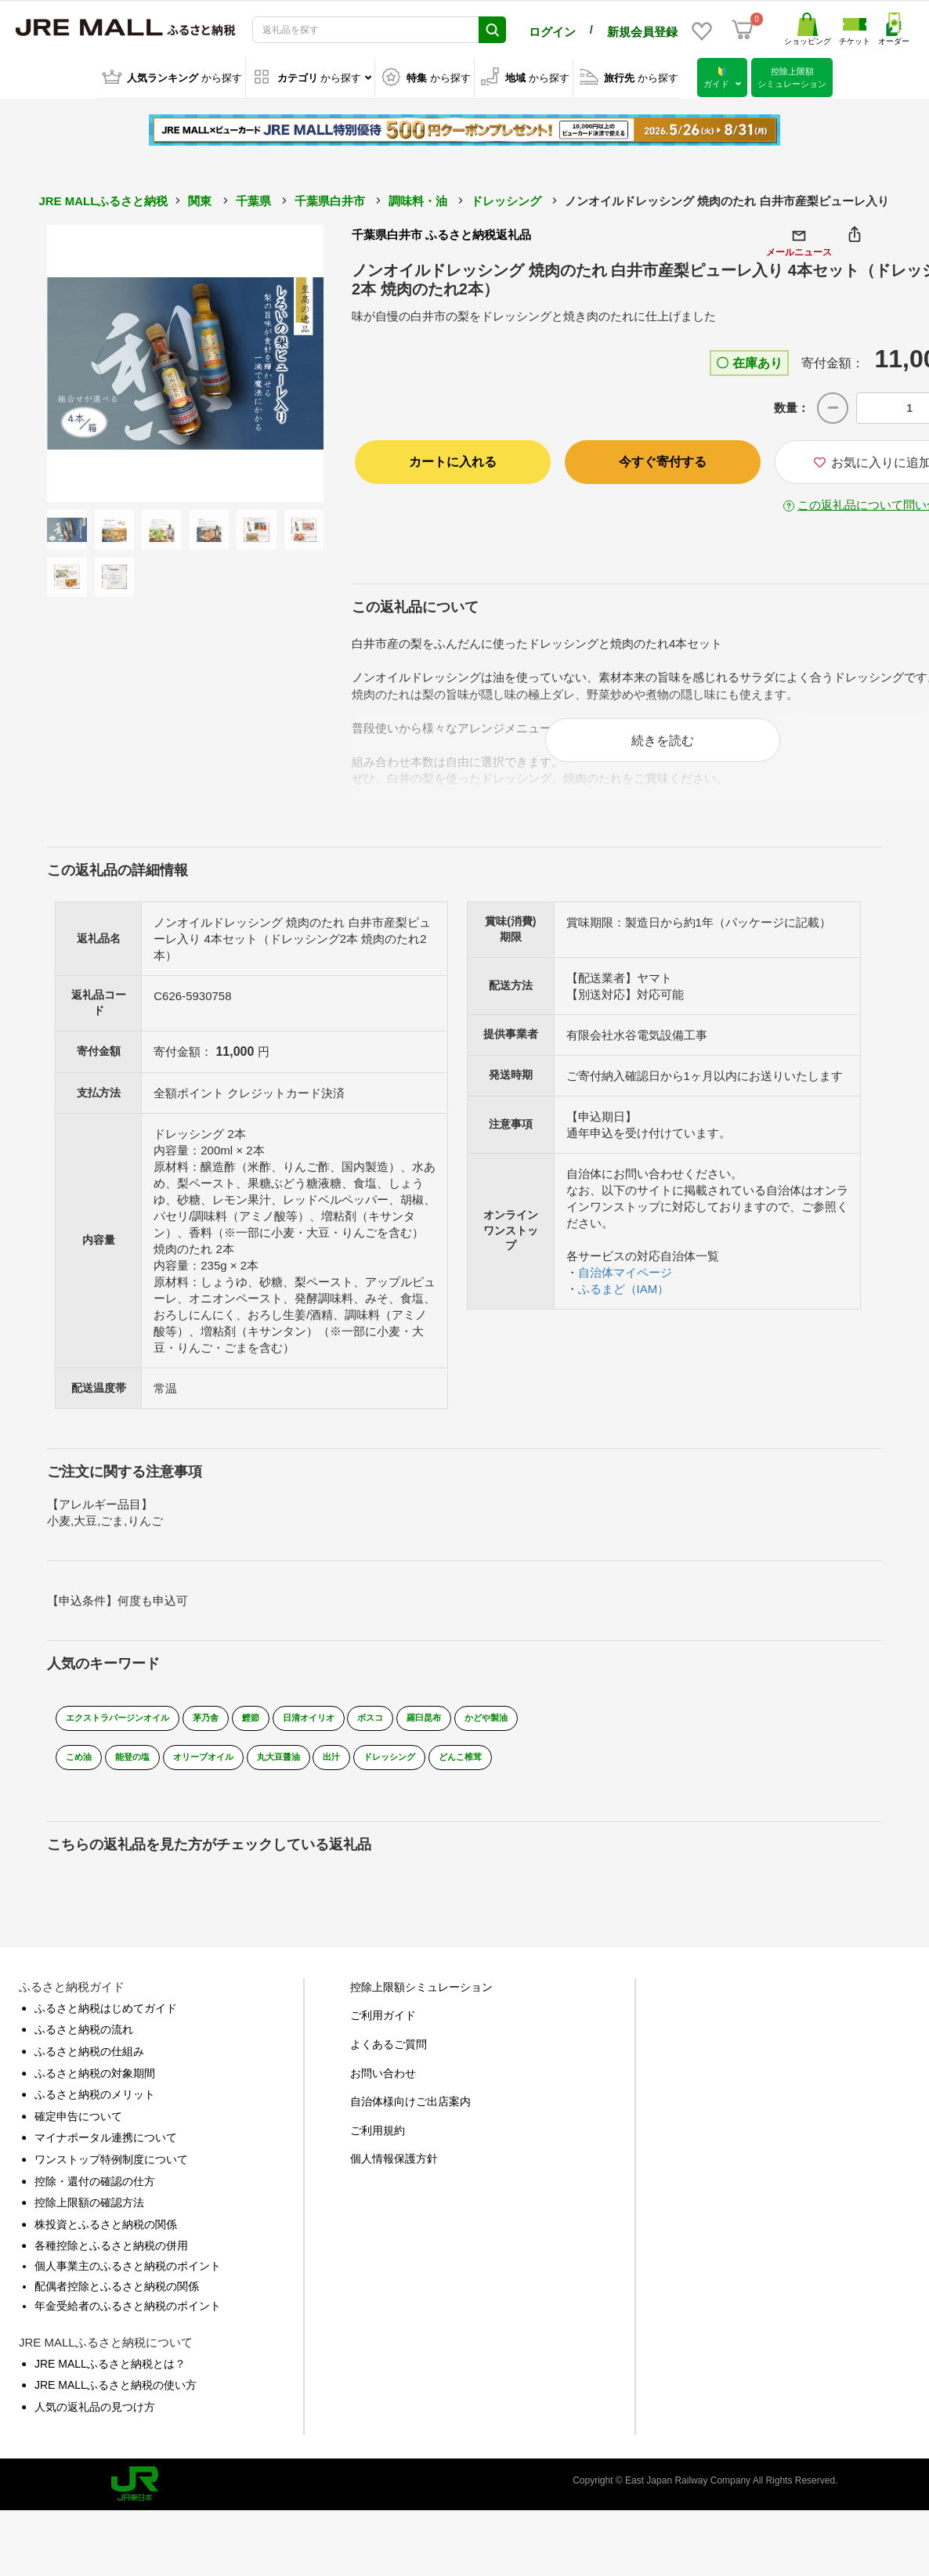 The image size is (929, 2576). What do you see at coordinates (94, 2105) in the screenshot?
I see `ふるさと納税のメリット` at bounding box center [94, 2105].